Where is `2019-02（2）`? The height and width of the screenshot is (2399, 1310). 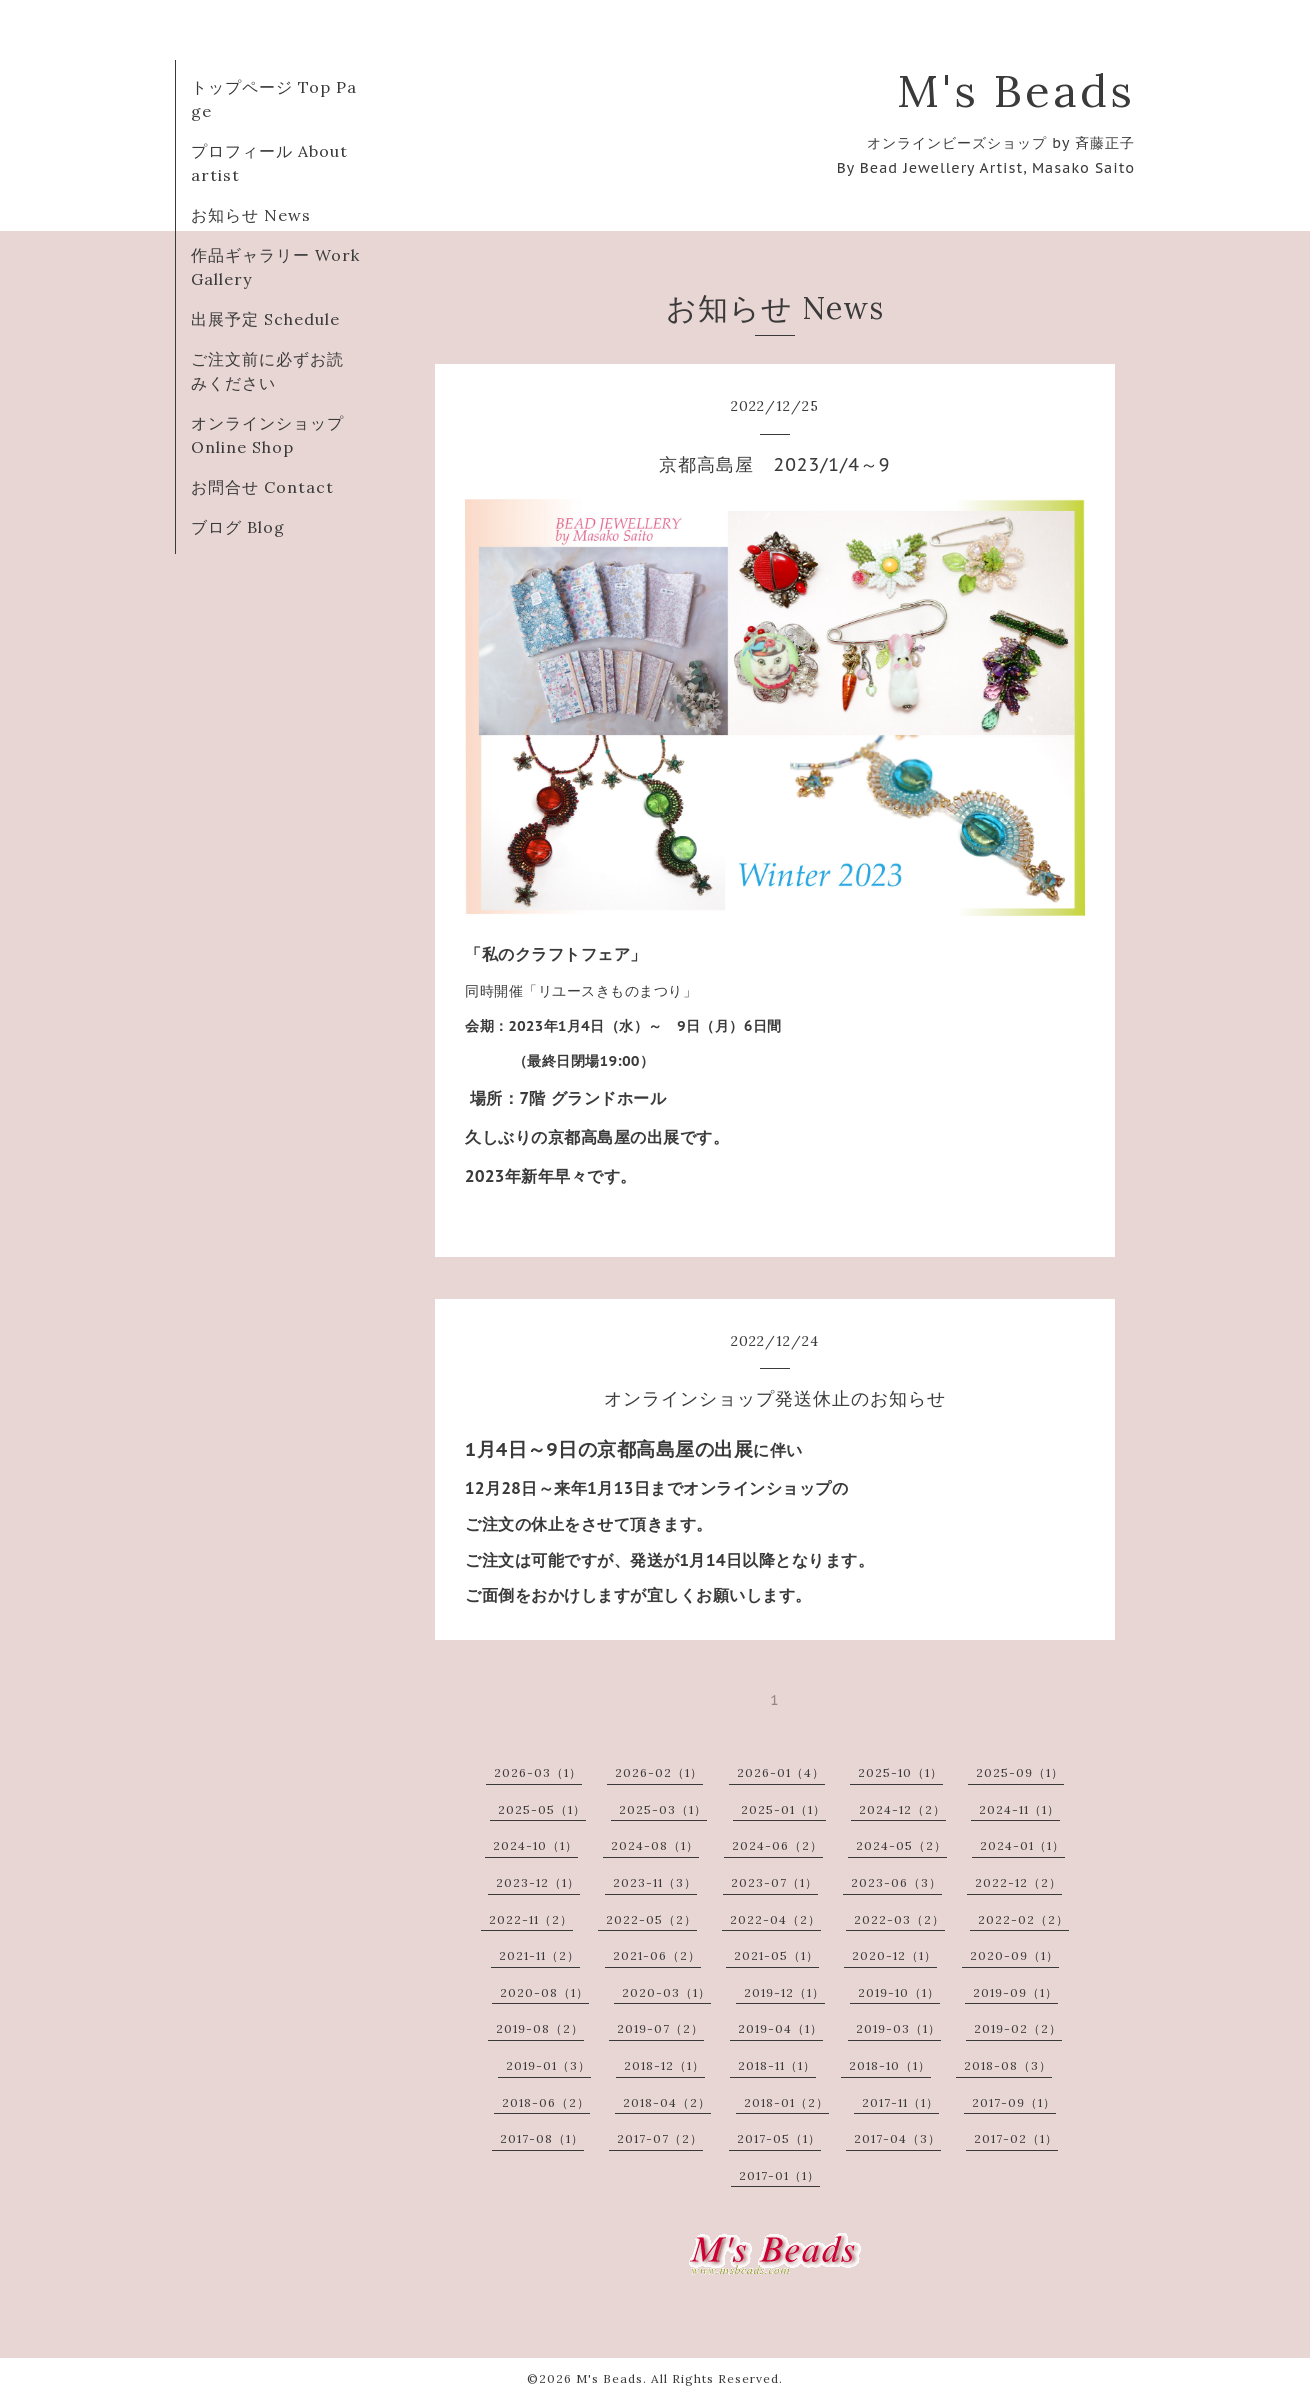 2019-02（2） is located at coordinates (1018, 2028).